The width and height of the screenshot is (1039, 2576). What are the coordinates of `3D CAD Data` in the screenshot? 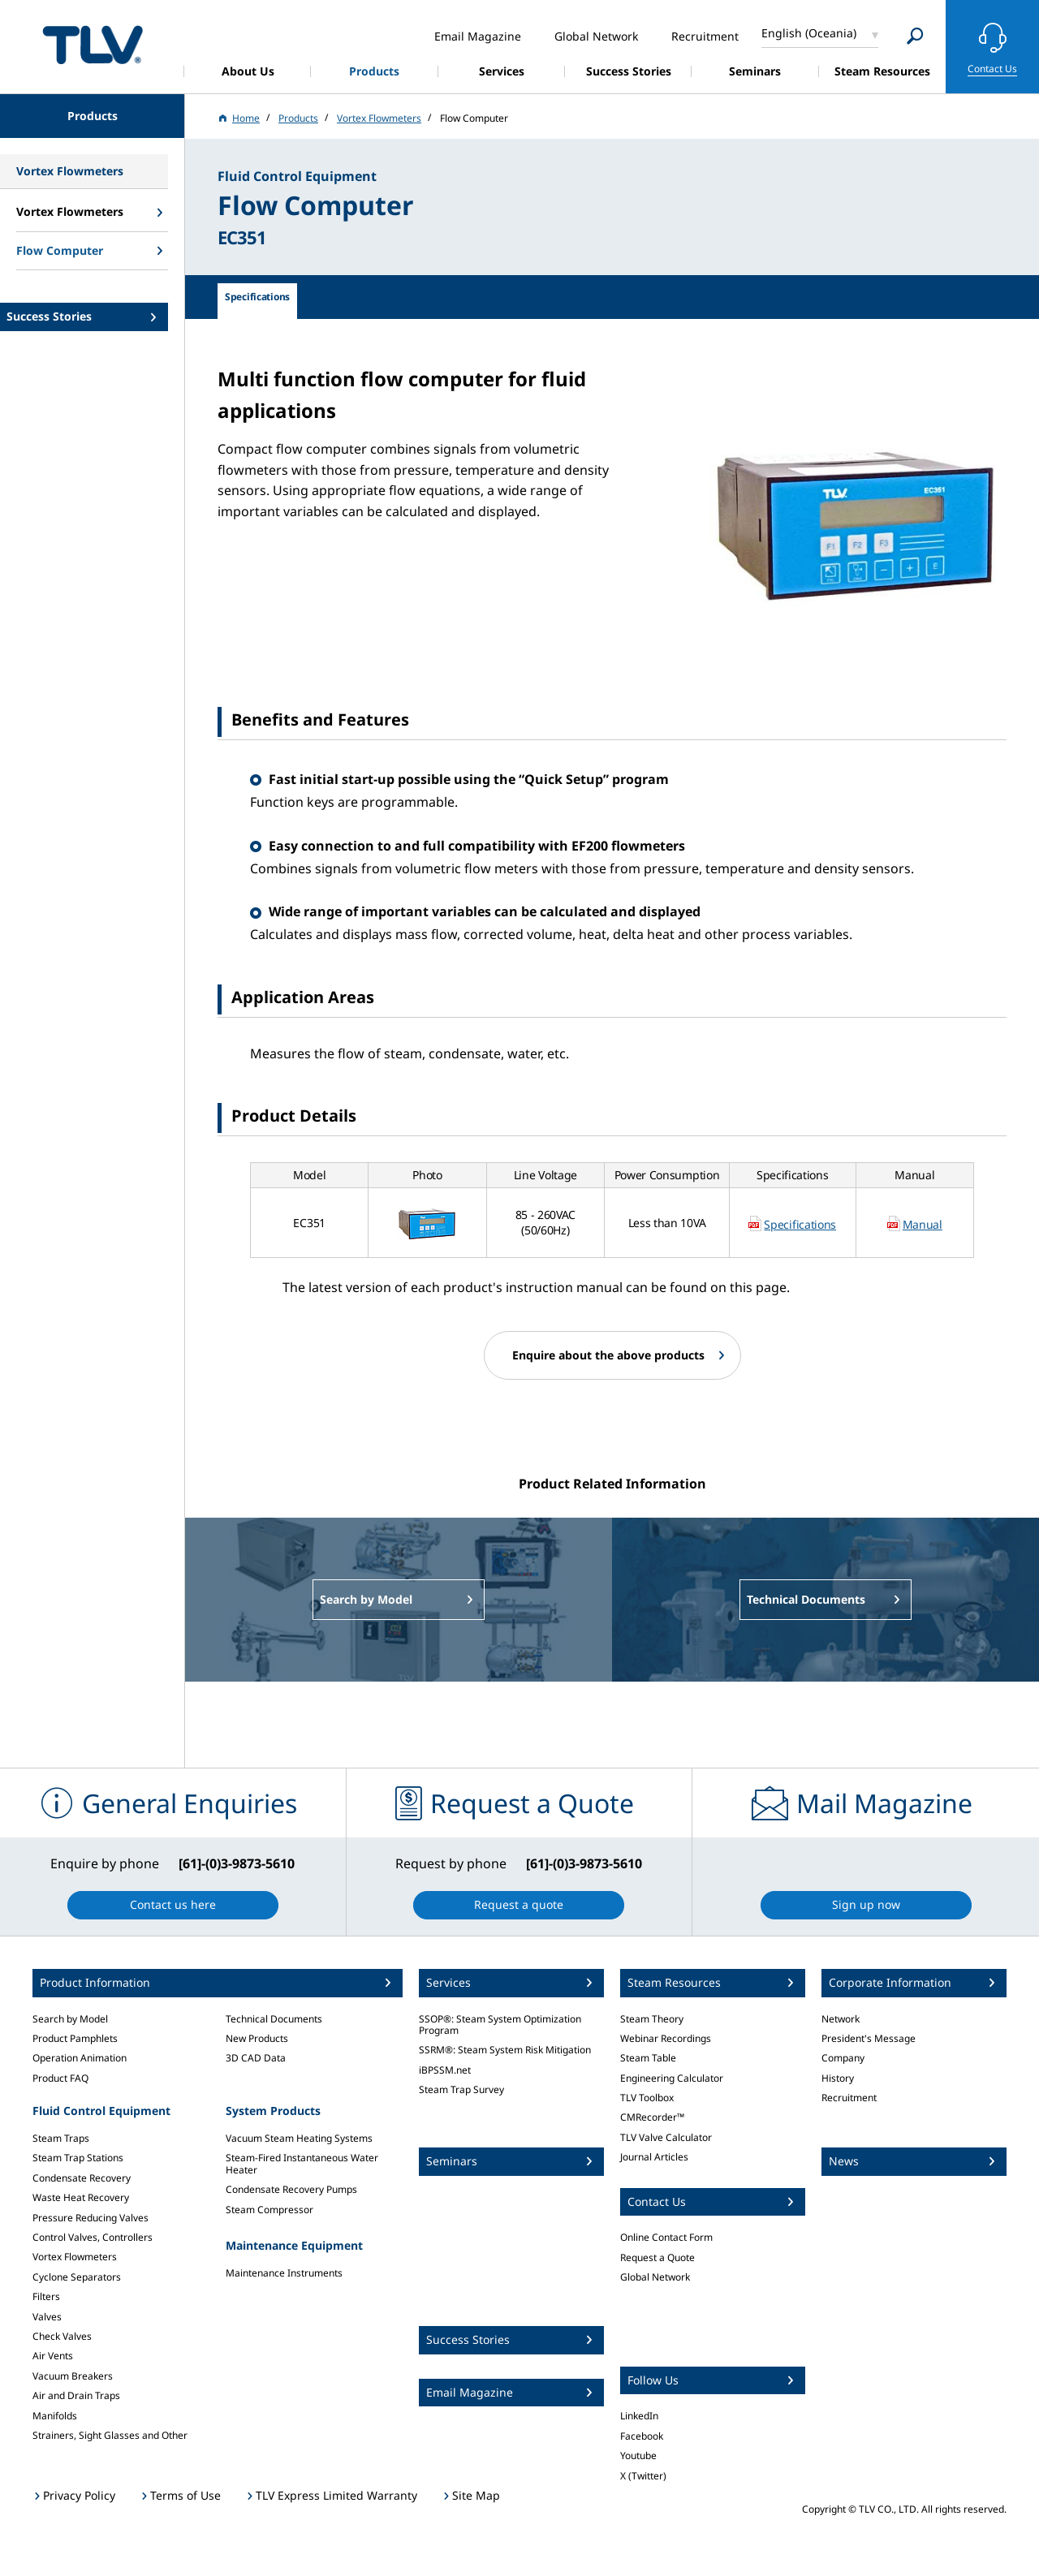 It's located at (256, 2058).